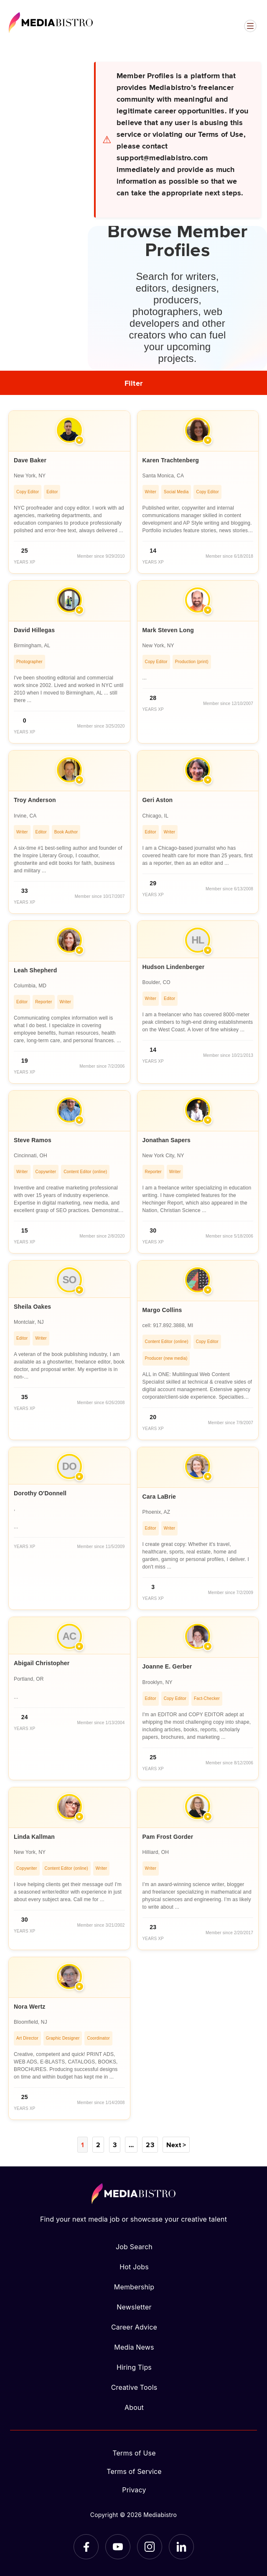  What do you see at coordinates (134, 2367) in the screenshot?
I see `Hiring Tips` at bounding box center [134, 2367].